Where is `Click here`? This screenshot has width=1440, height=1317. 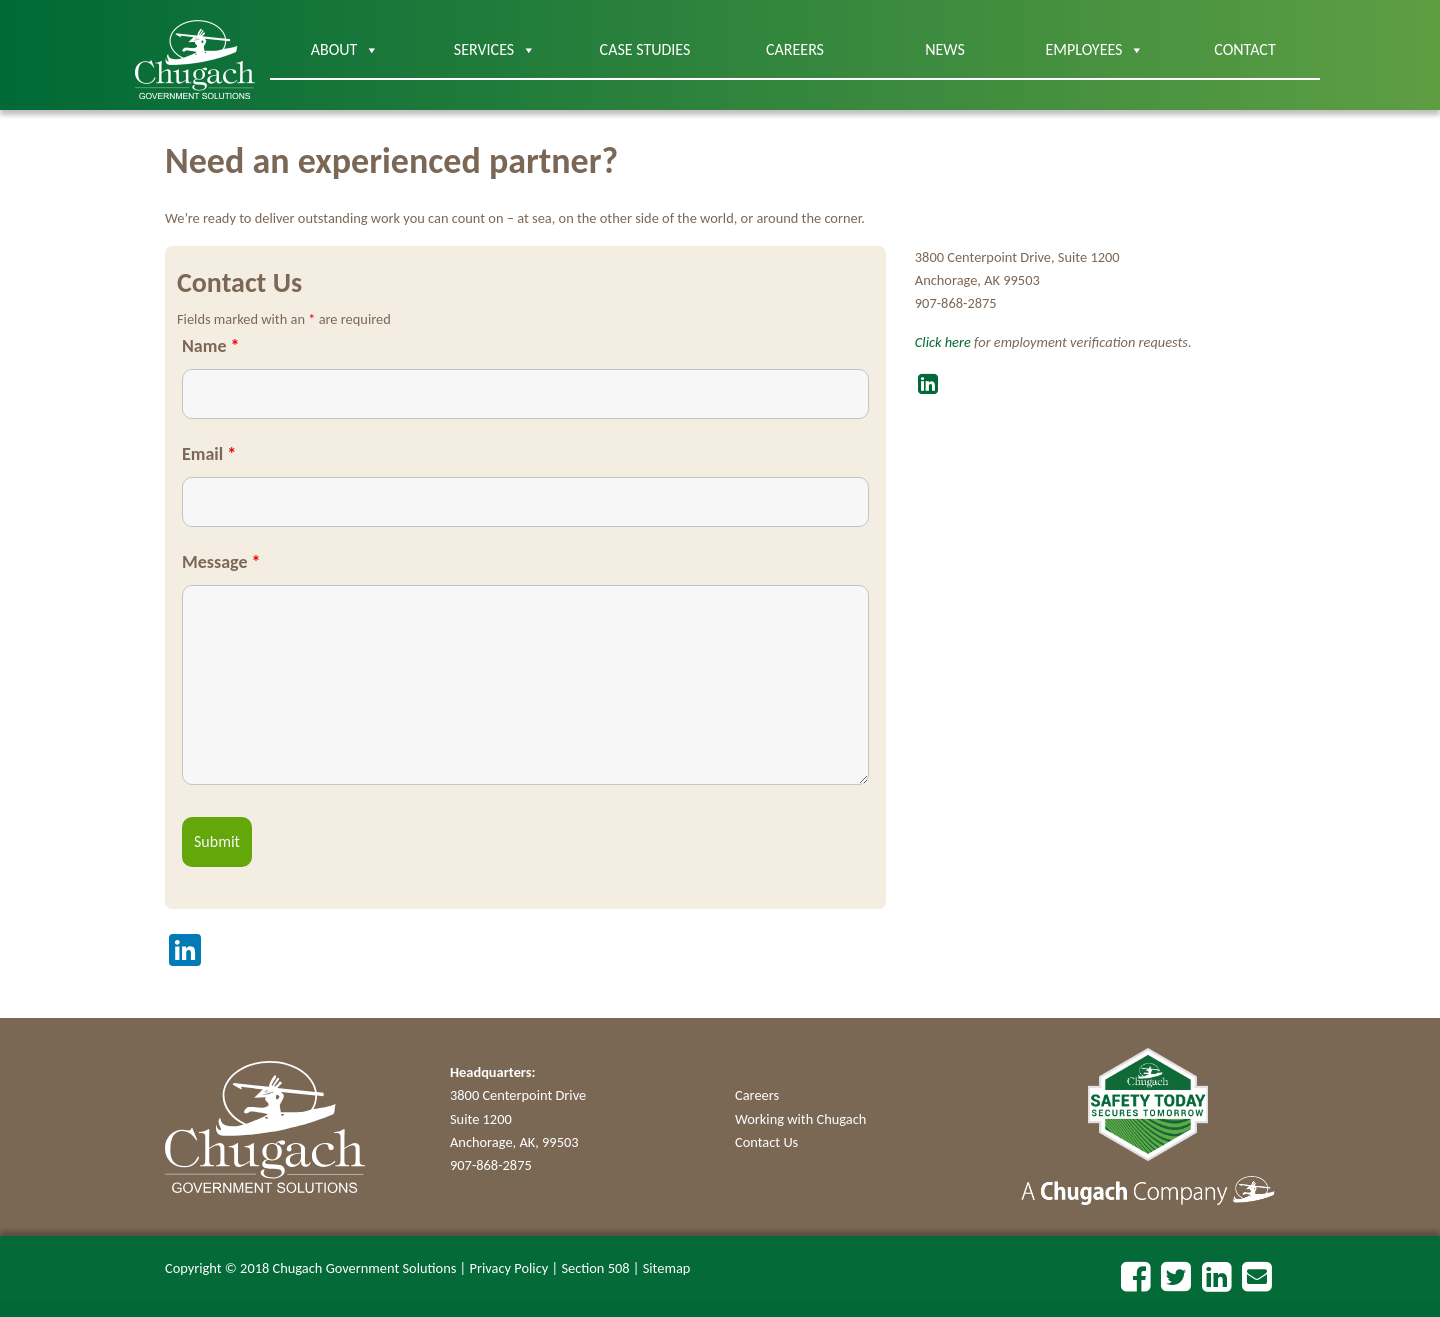 Click here is located at coordinates (943, 342).